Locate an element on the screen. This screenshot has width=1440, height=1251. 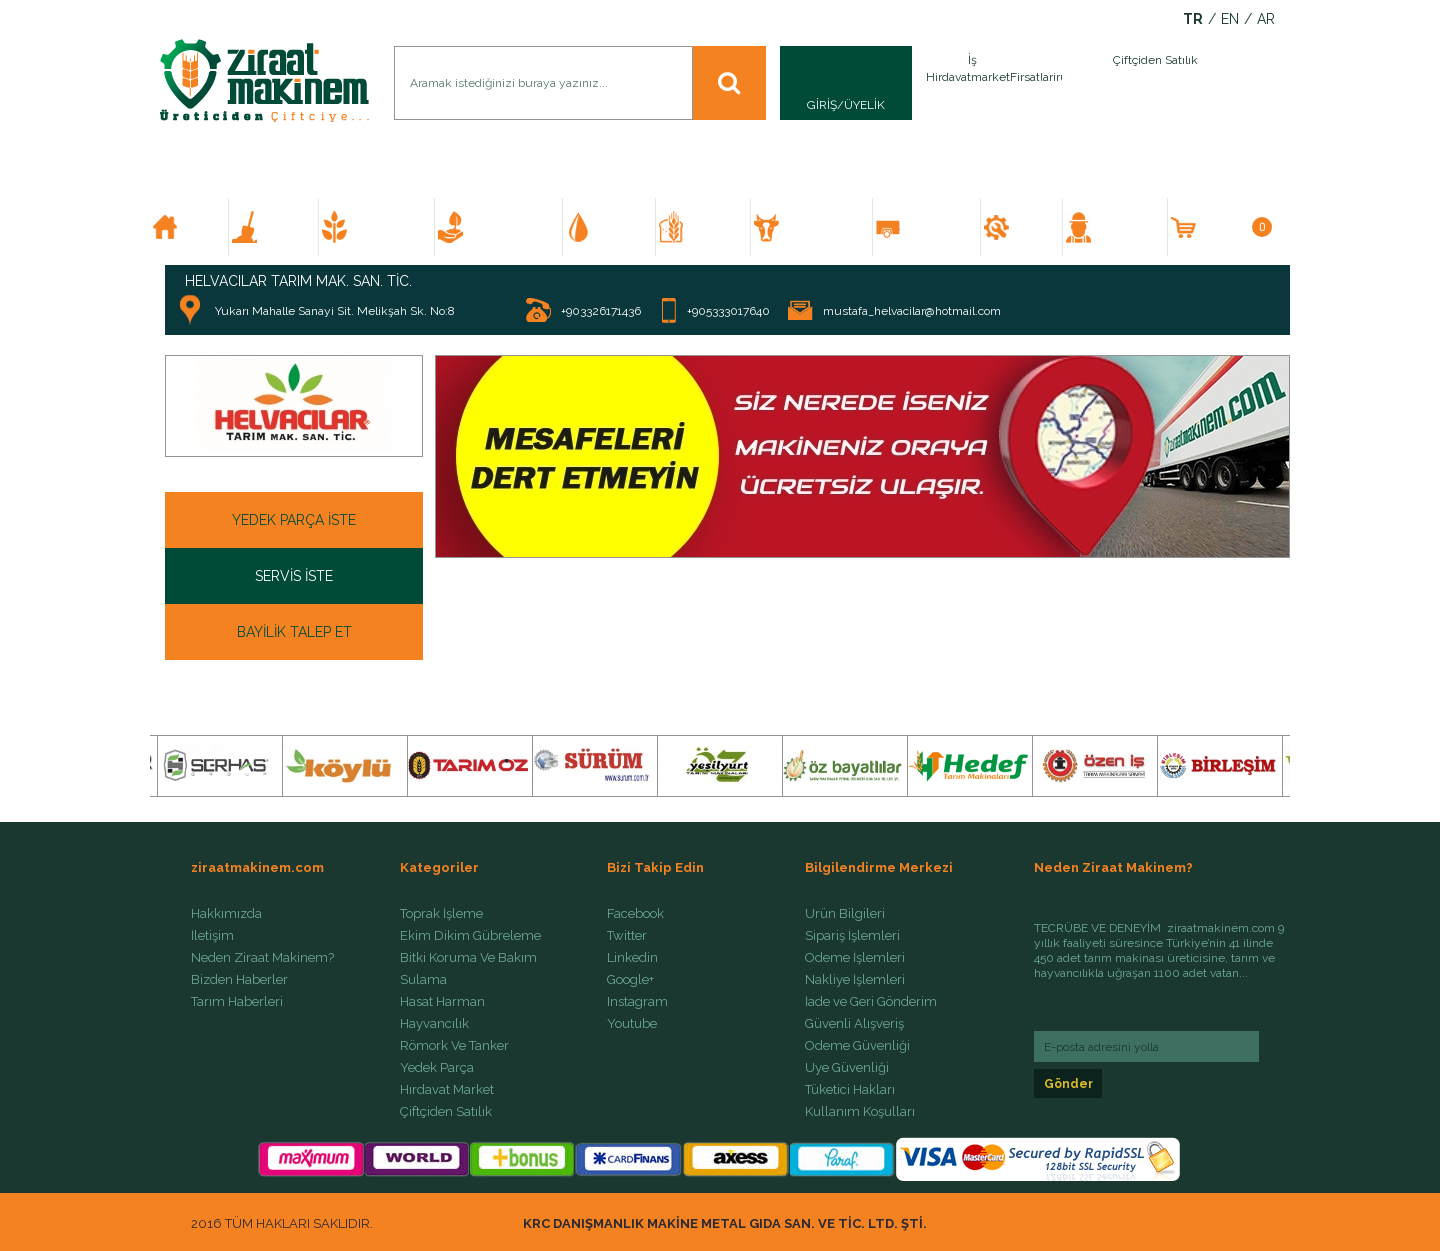
Bizden Haberler is located at coordinates (239, 980).